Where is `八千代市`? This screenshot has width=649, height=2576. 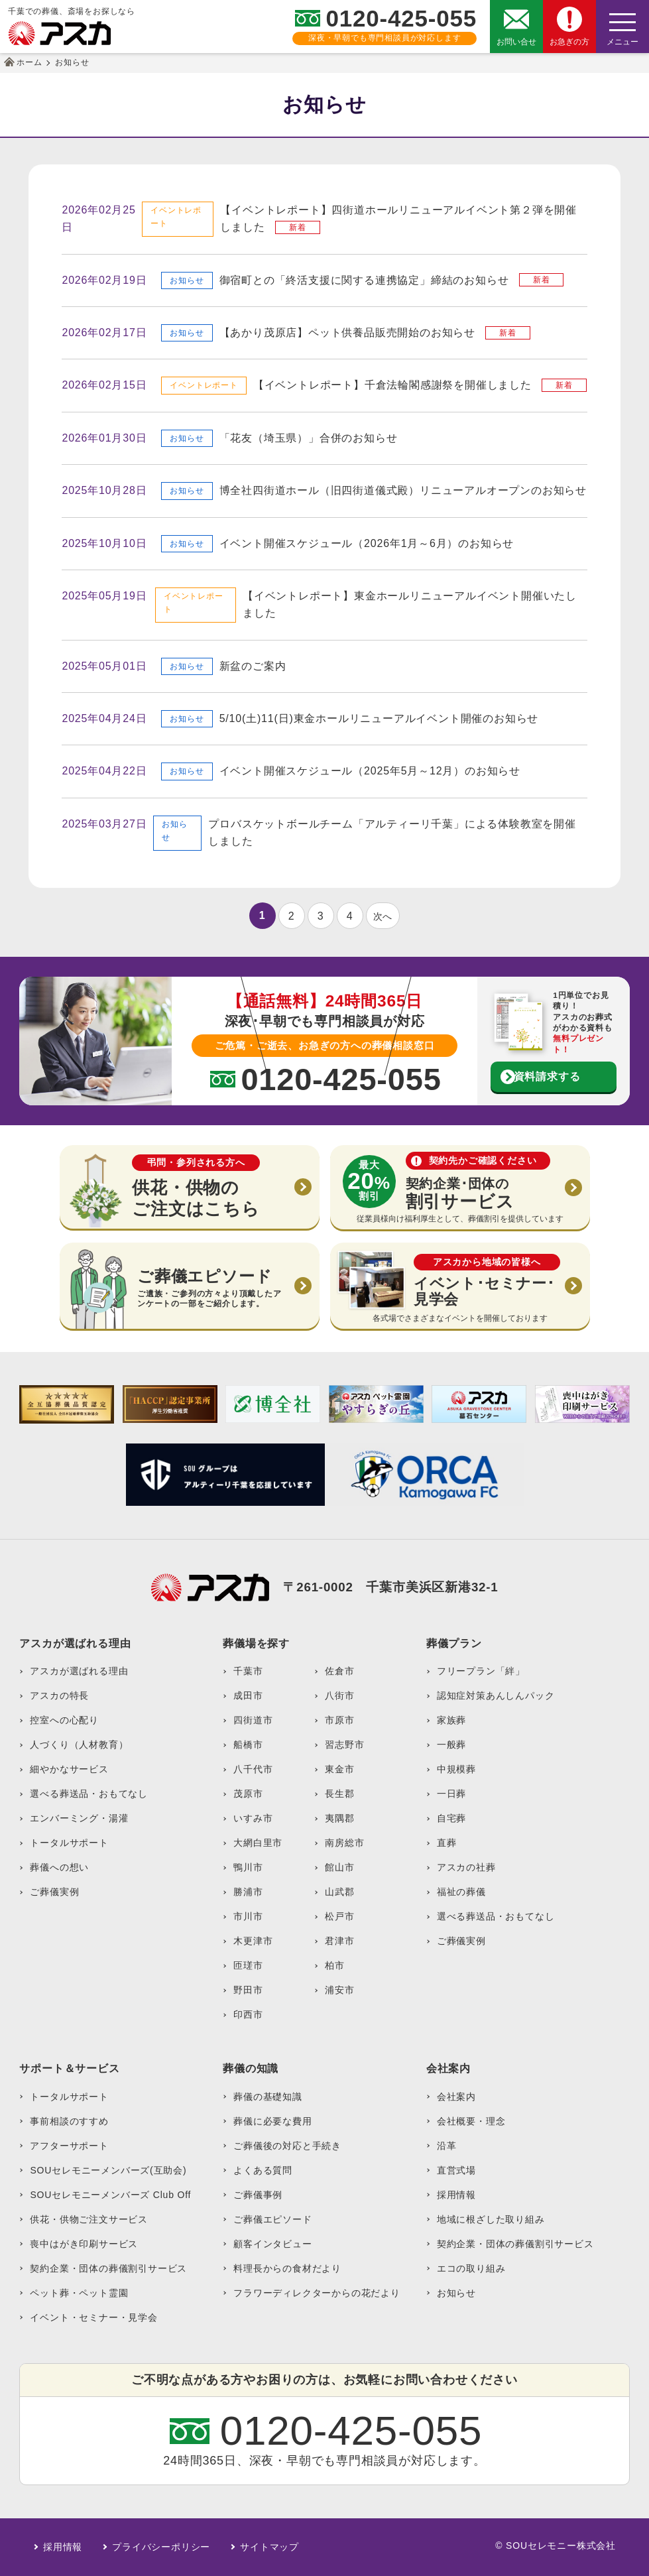 八千代市 is located at coordinates (252, 1769).